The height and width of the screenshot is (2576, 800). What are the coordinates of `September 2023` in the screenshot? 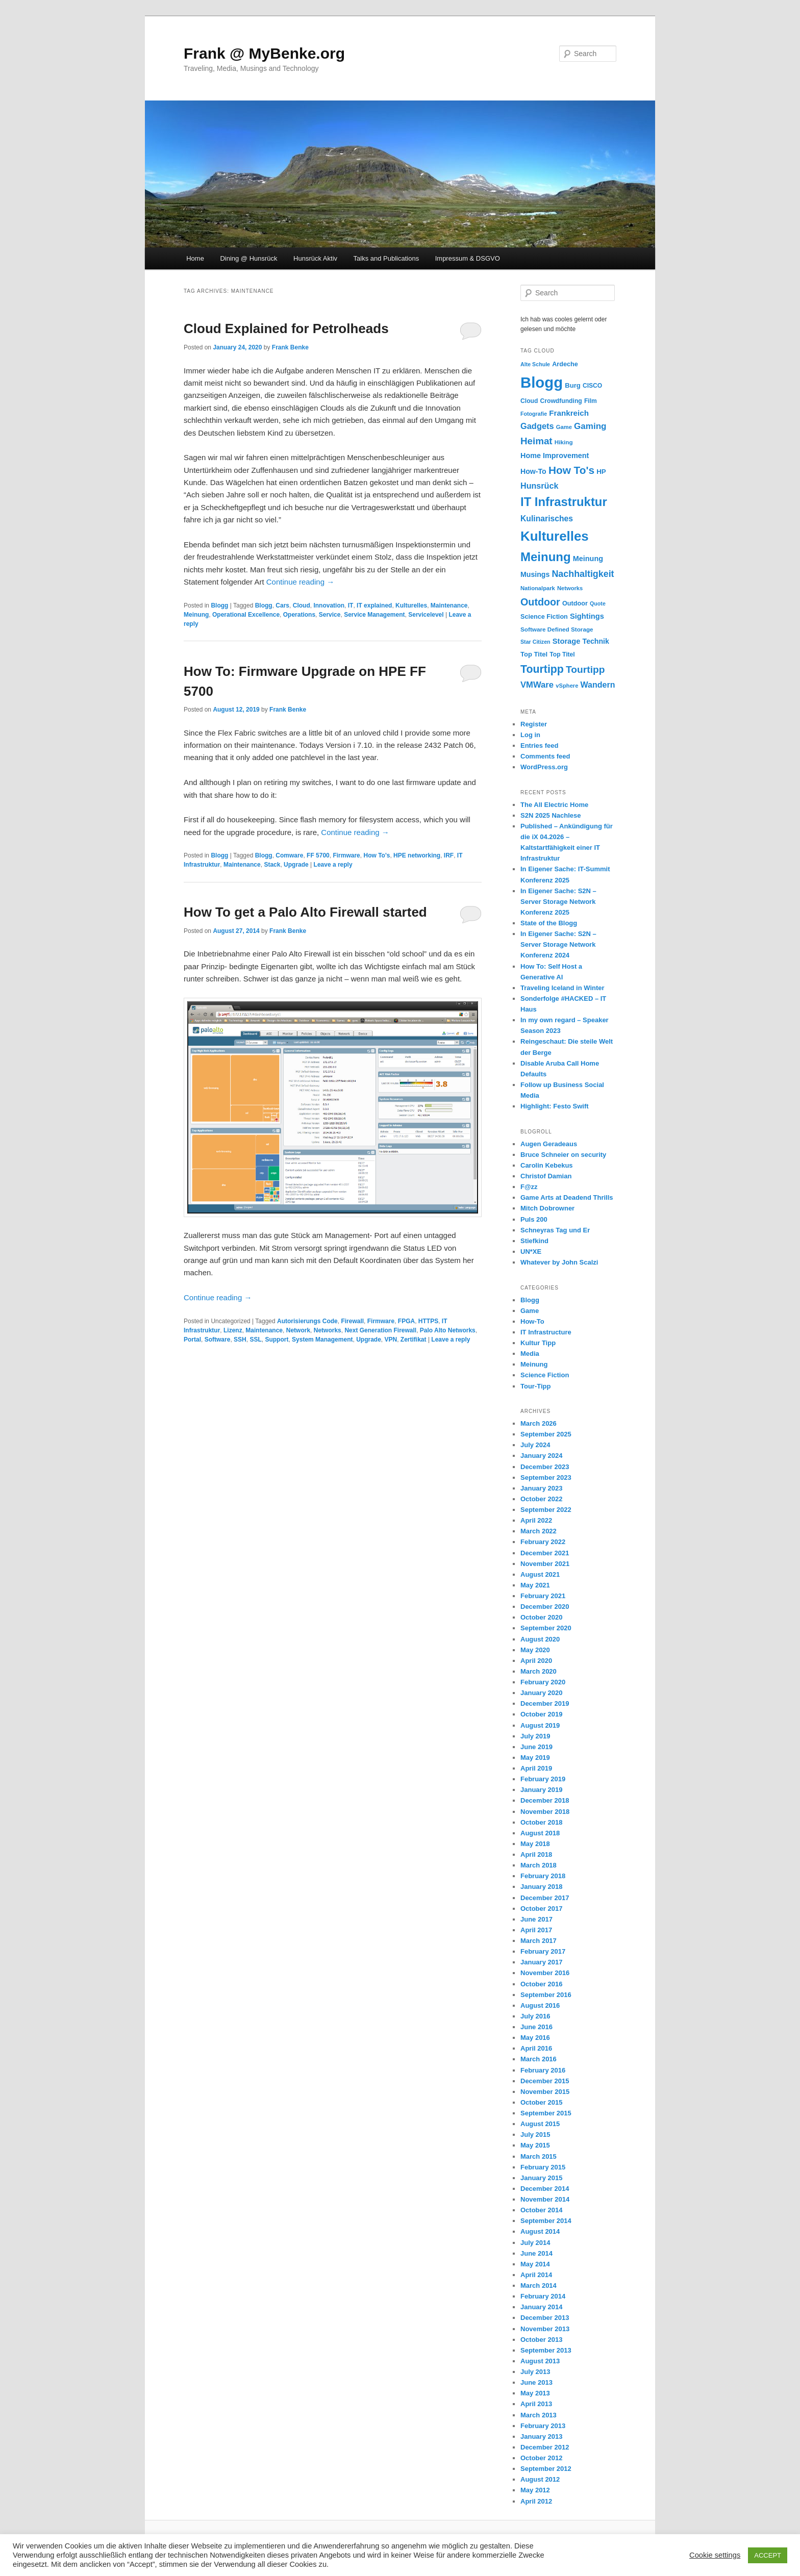 It's located at (545, 1477).